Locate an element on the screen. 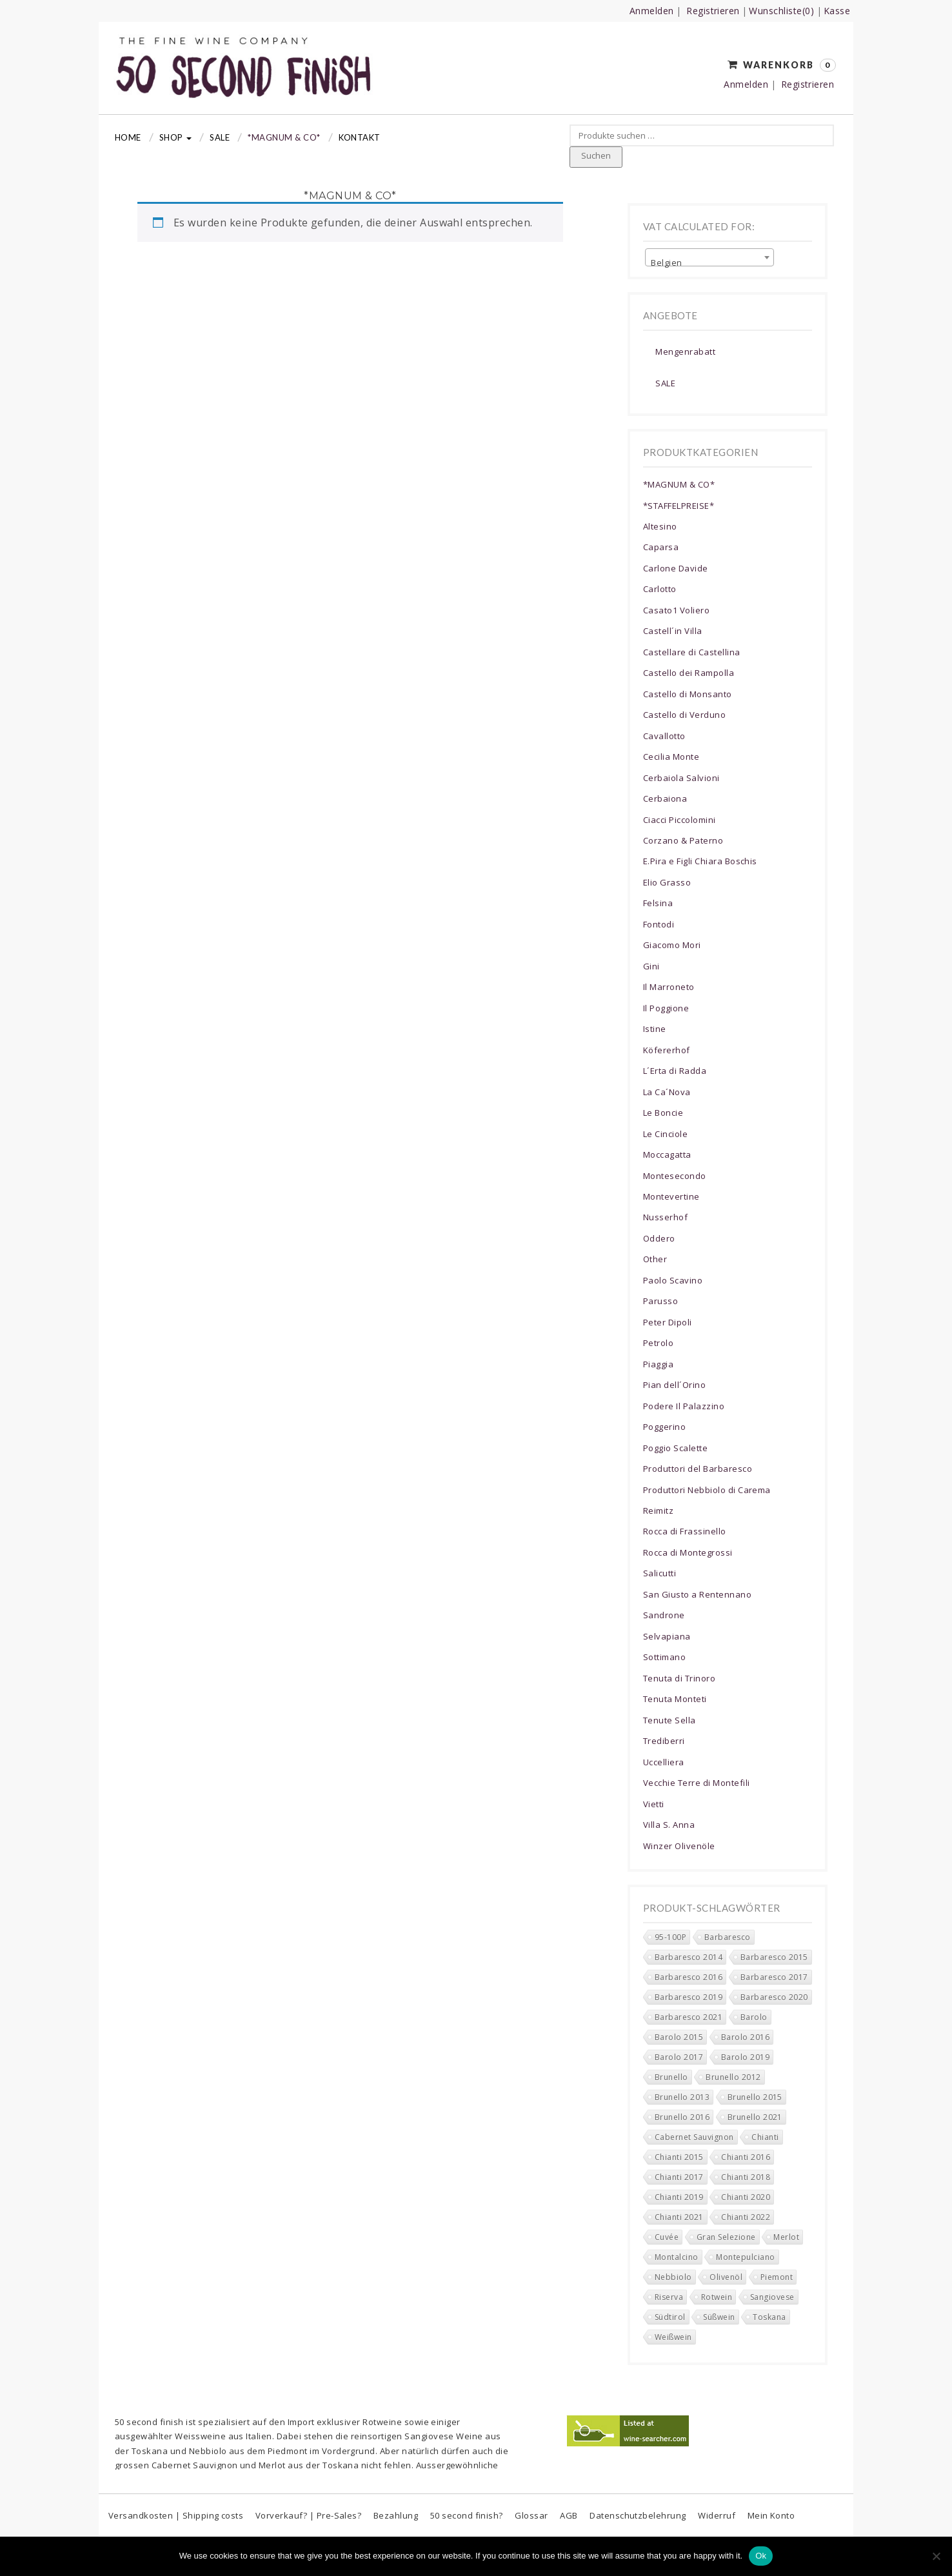  Barbaresco 2017 [Barbaresco 2017 (5 Produkte)] is located at coordinates (774, 1977).